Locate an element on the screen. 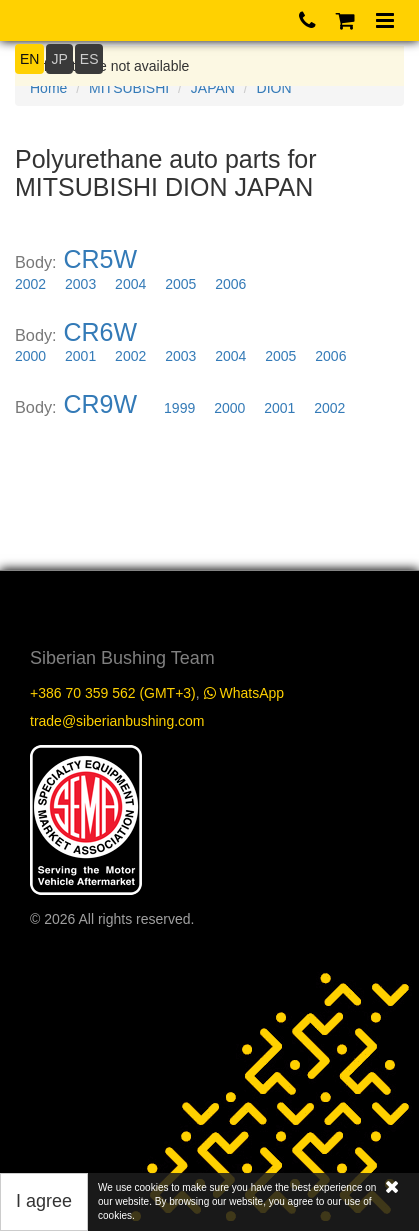 The height and width of the screenshot is (1231, 419). EN is located at coordinates (29, 59).